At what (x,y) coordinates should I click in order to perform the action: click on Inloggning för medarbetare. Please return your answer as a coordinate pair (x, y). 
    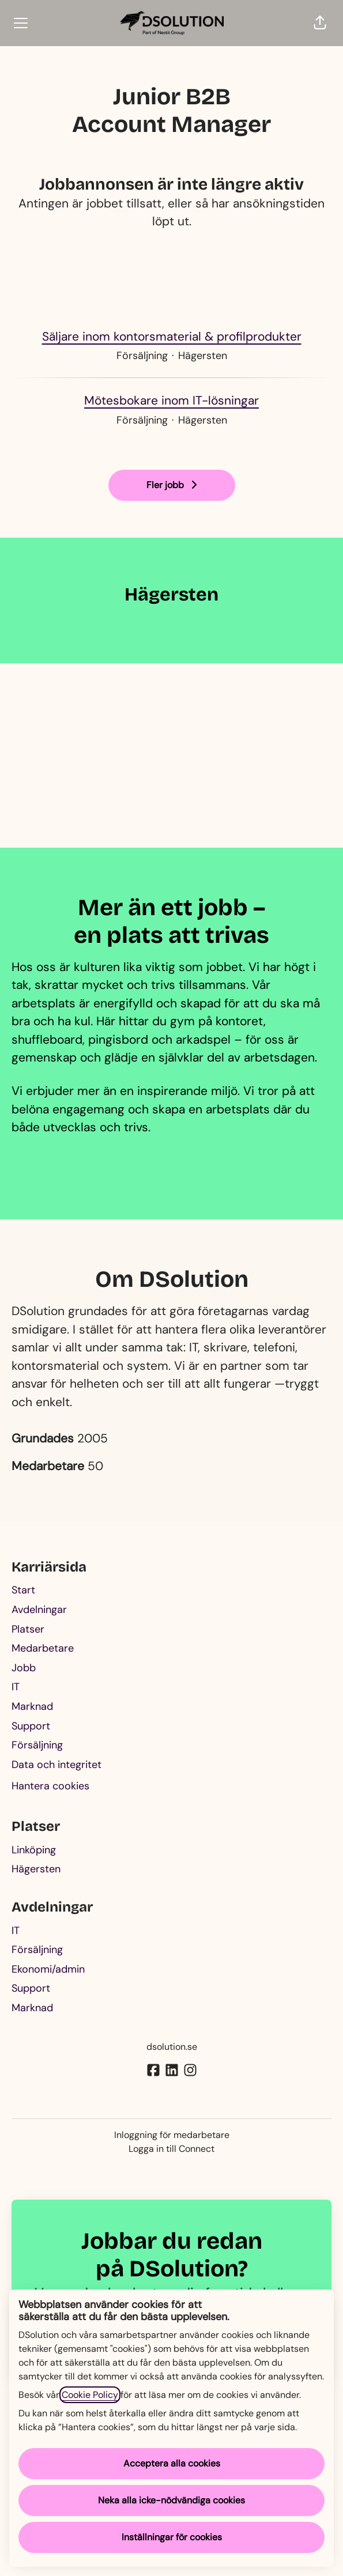
    Looking at the image, I should click on (171, 2135).